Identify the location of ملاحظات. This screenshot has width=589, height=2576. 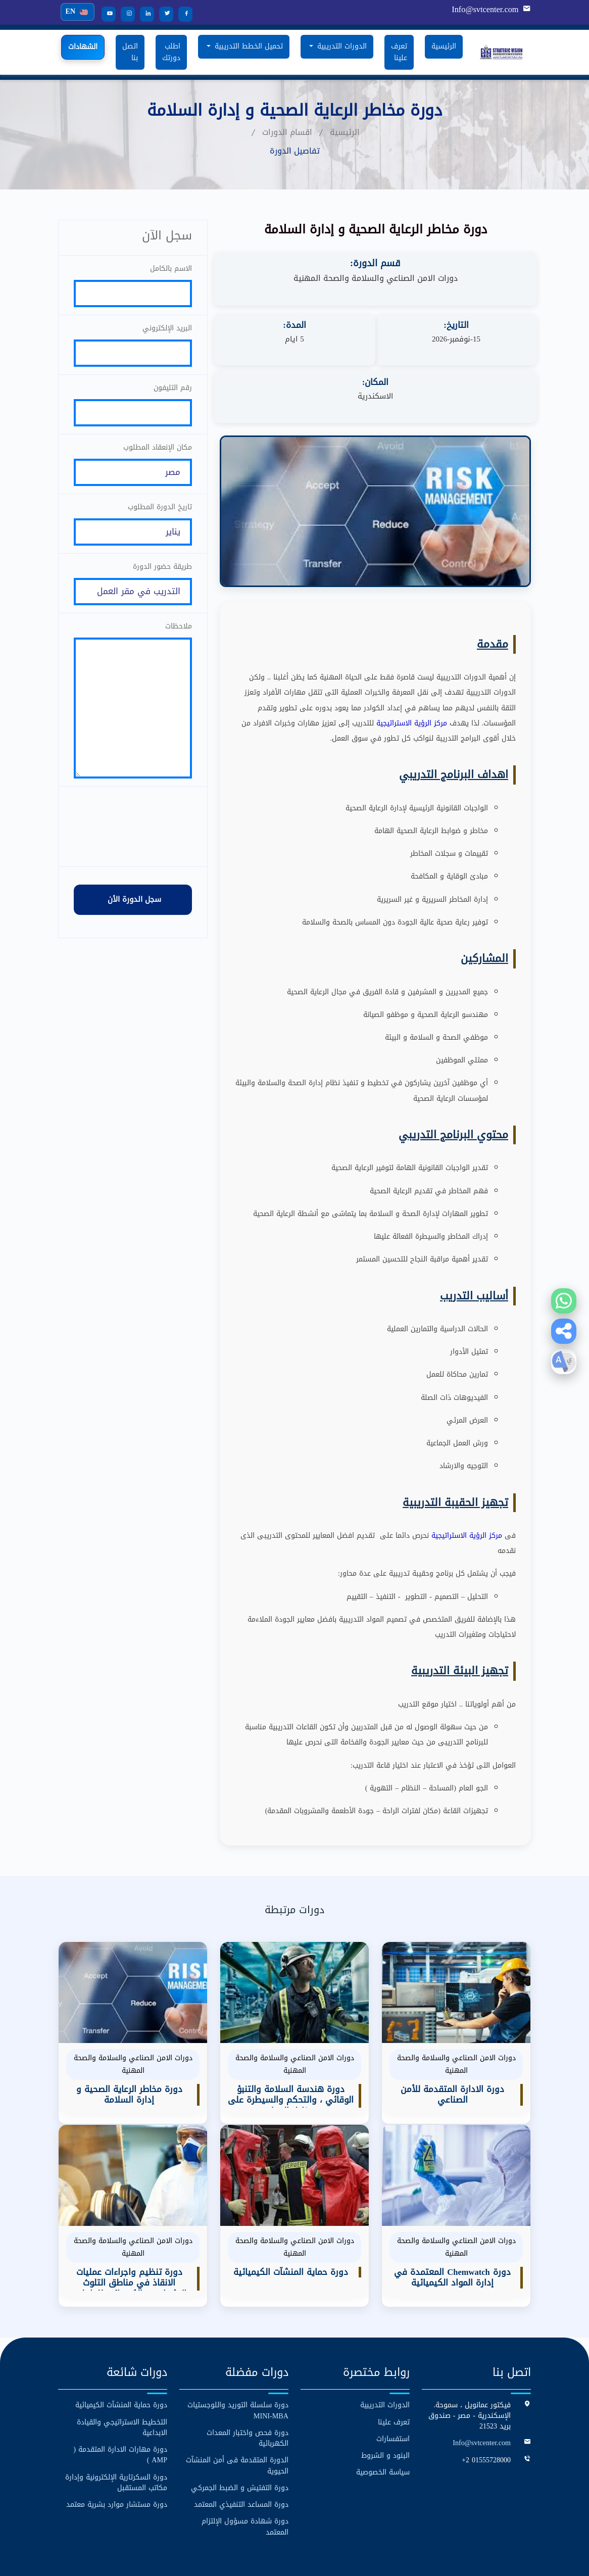
(178, 641).